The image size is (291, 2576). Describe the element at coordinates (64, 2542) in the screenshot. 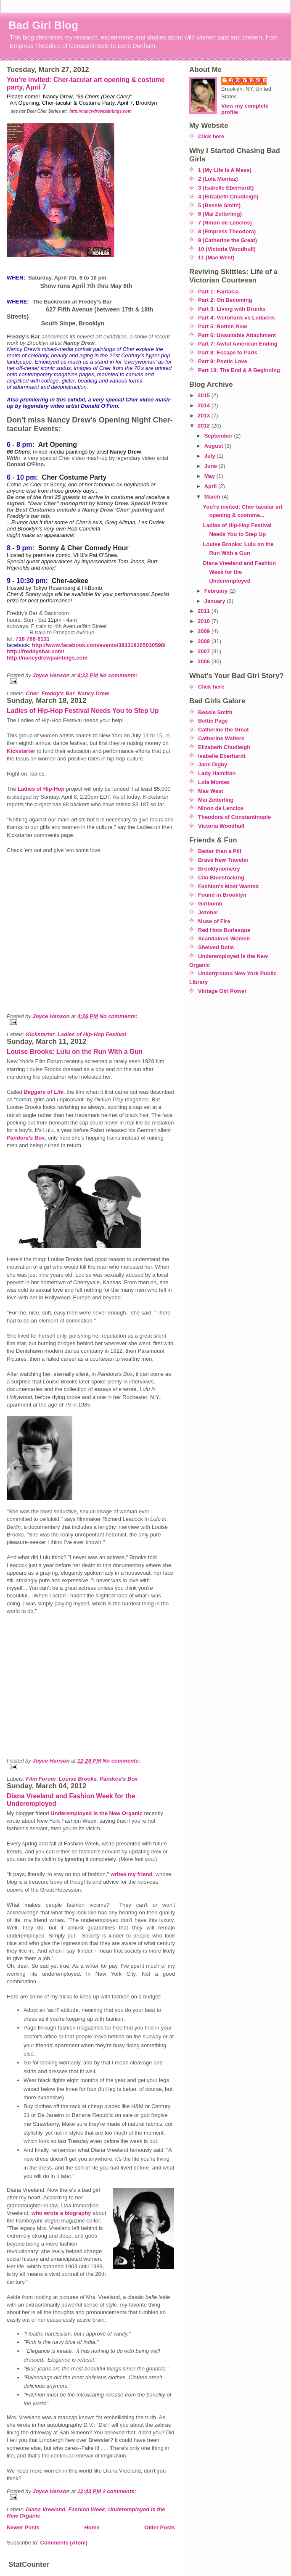

I see `Comments (Atom)` at that location.